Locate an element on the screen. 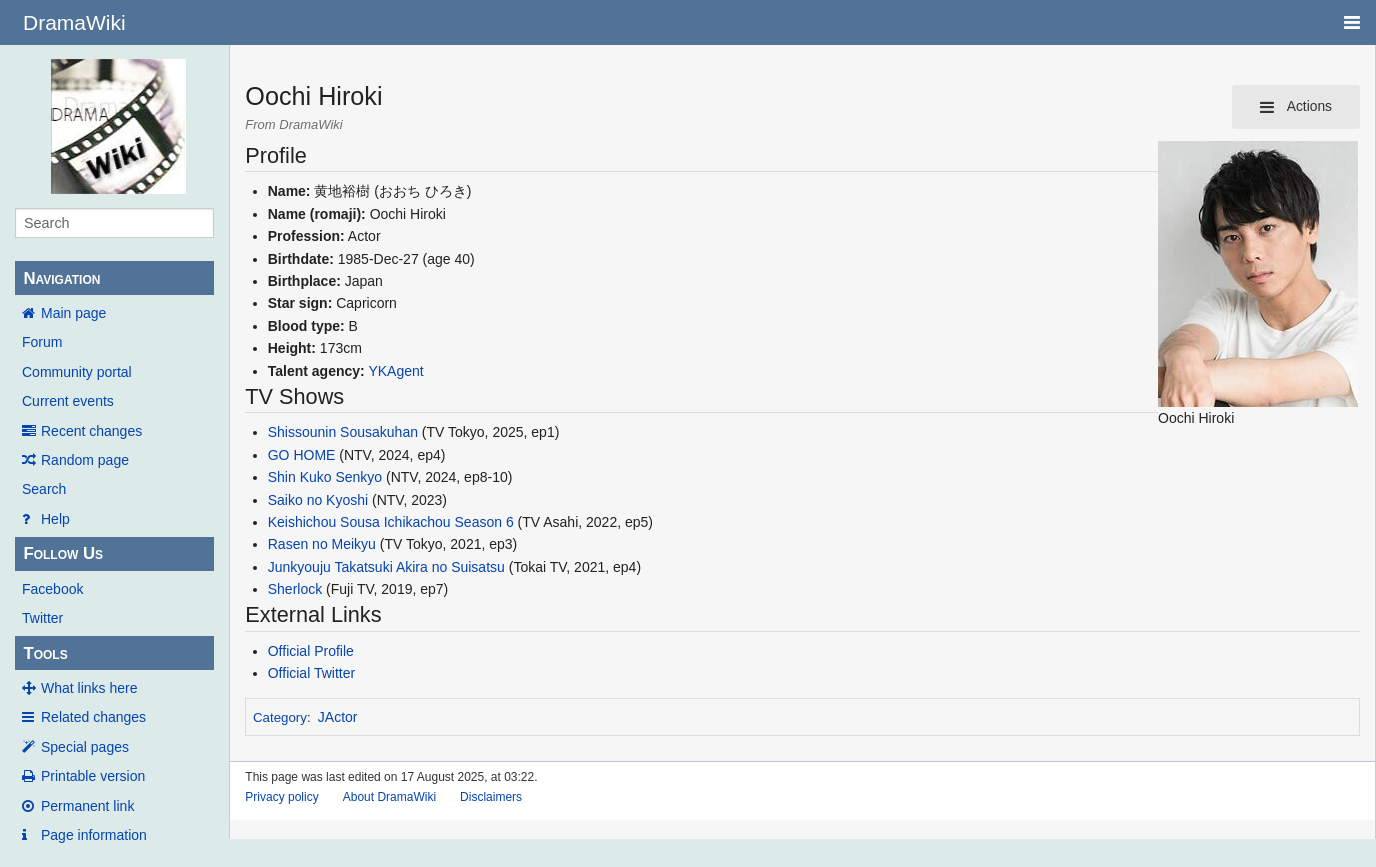  JActor is located at coordinates (338, 717).